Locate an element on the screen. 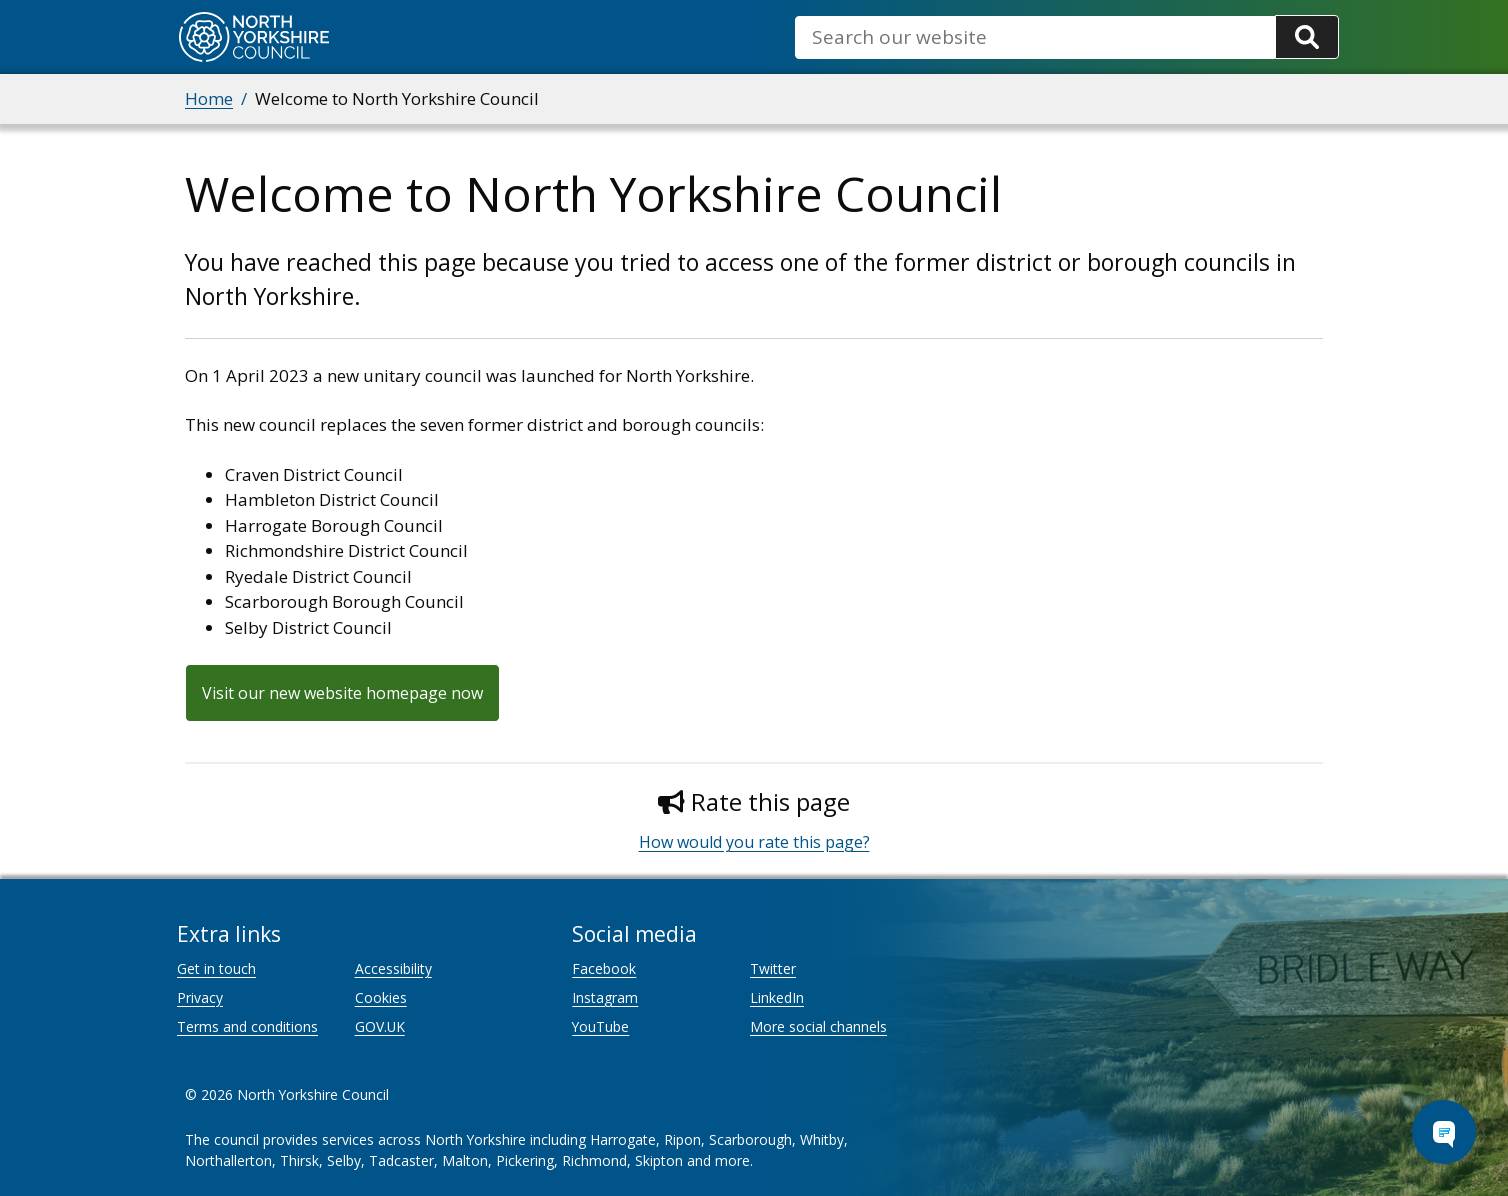  Facebook is located at coordinates (604, 968).